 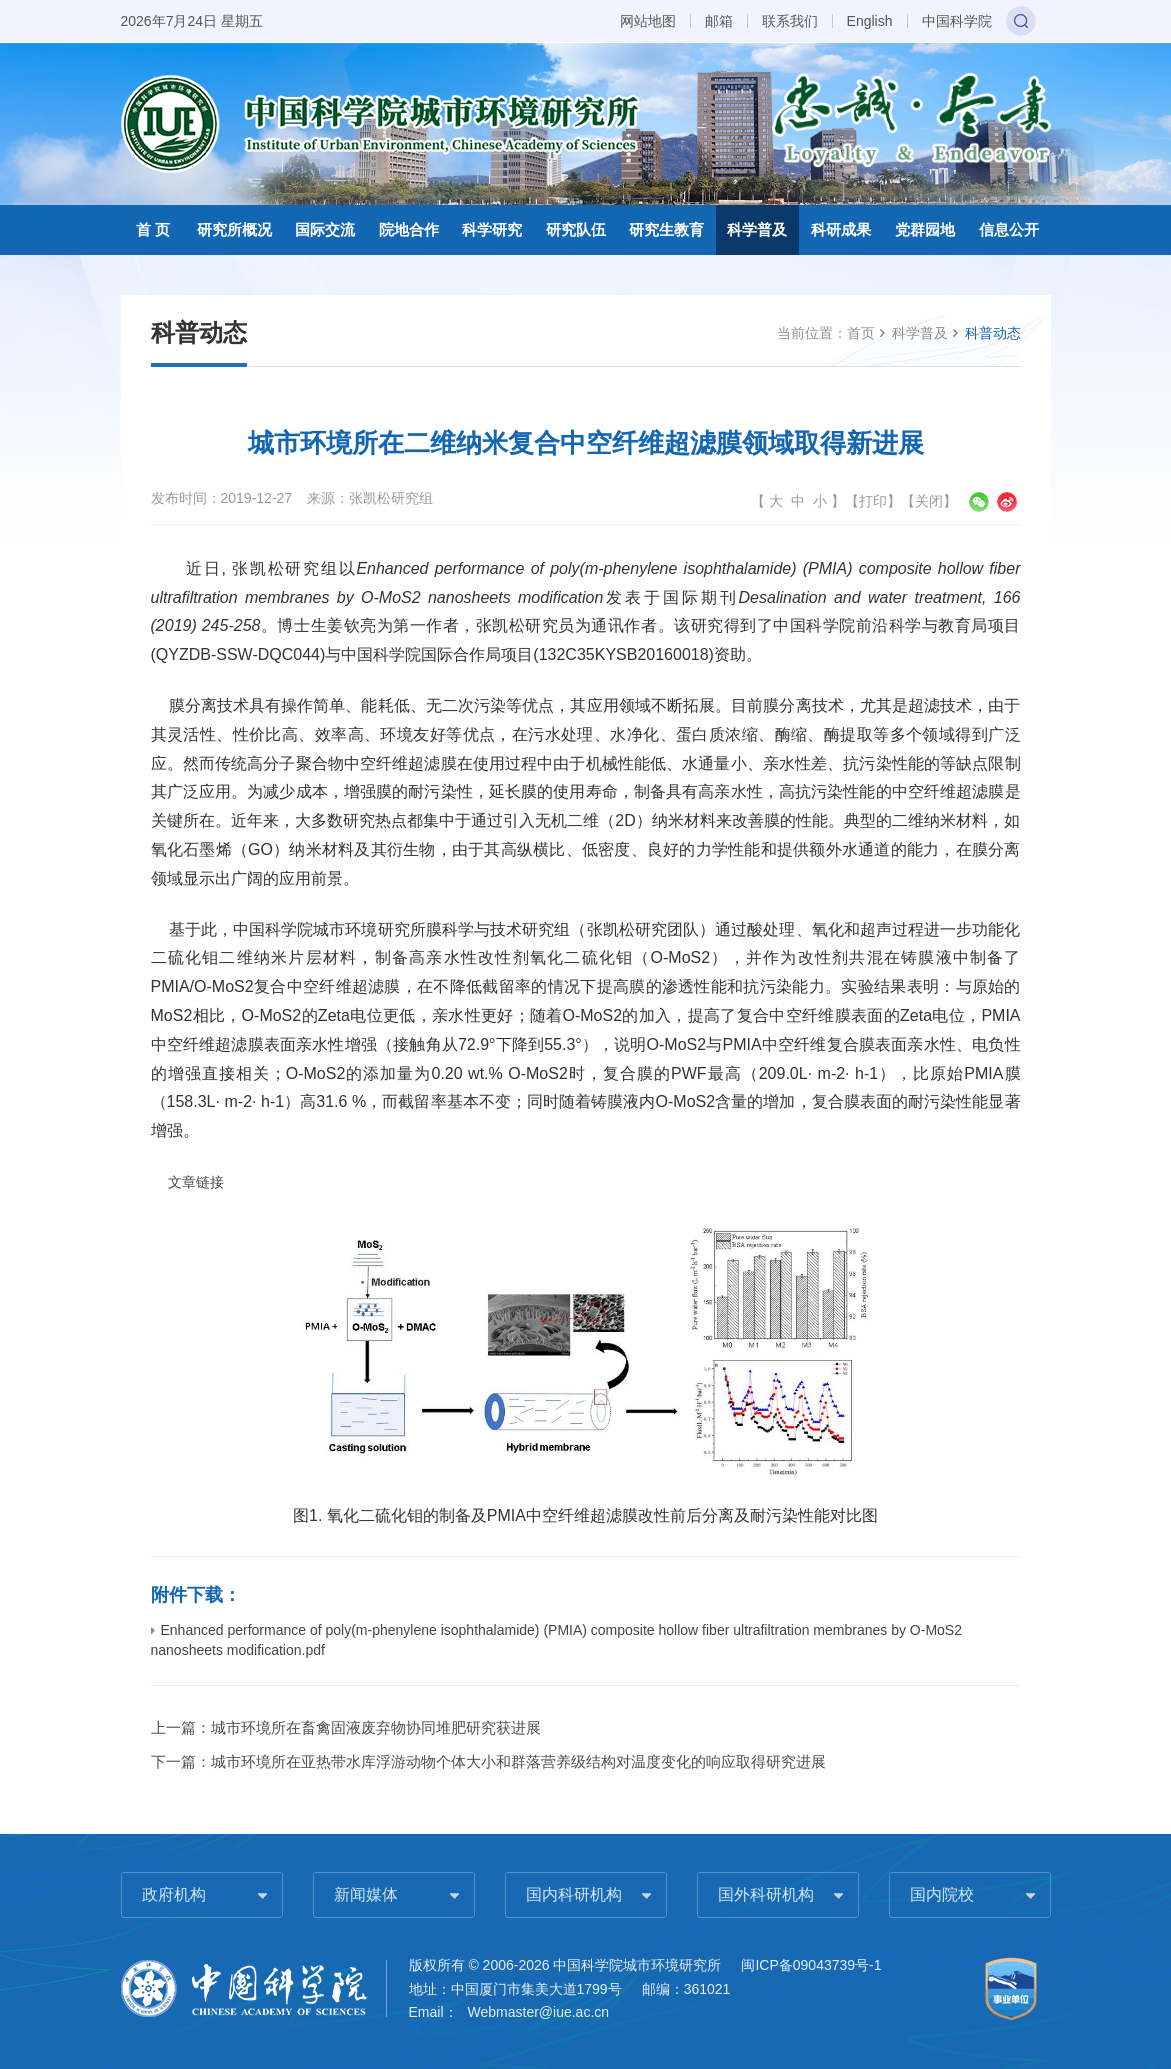 I want to click on 城市环境所在亚热带水库浮游动物个体大小和群落营养级结构对温度变化的响应取得研究进展, so click(x=518, y=1761).